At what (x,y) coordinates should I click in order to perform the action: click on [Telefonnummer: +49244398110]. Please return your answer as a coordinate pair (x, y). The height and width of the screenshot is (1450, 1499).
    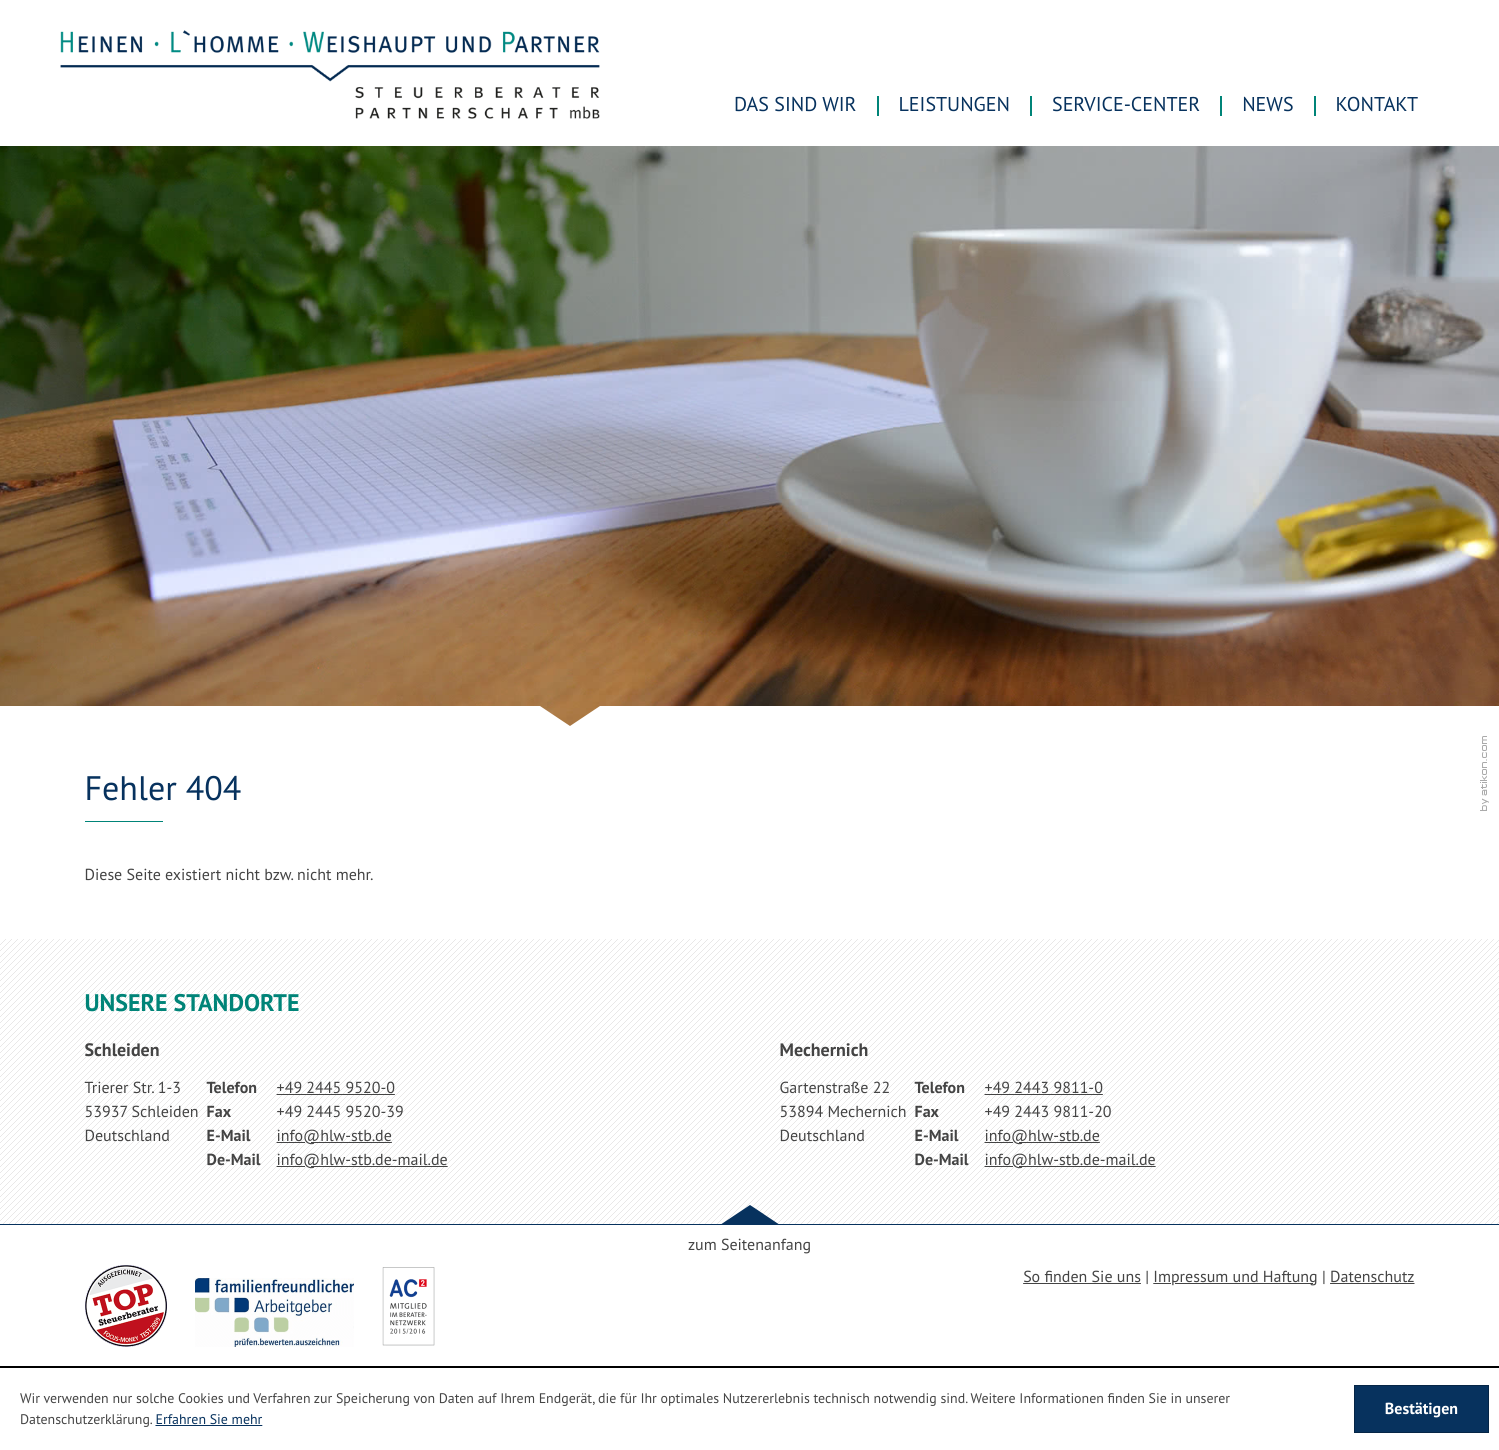
    Looking at the image, I should click on (1044, 1088).